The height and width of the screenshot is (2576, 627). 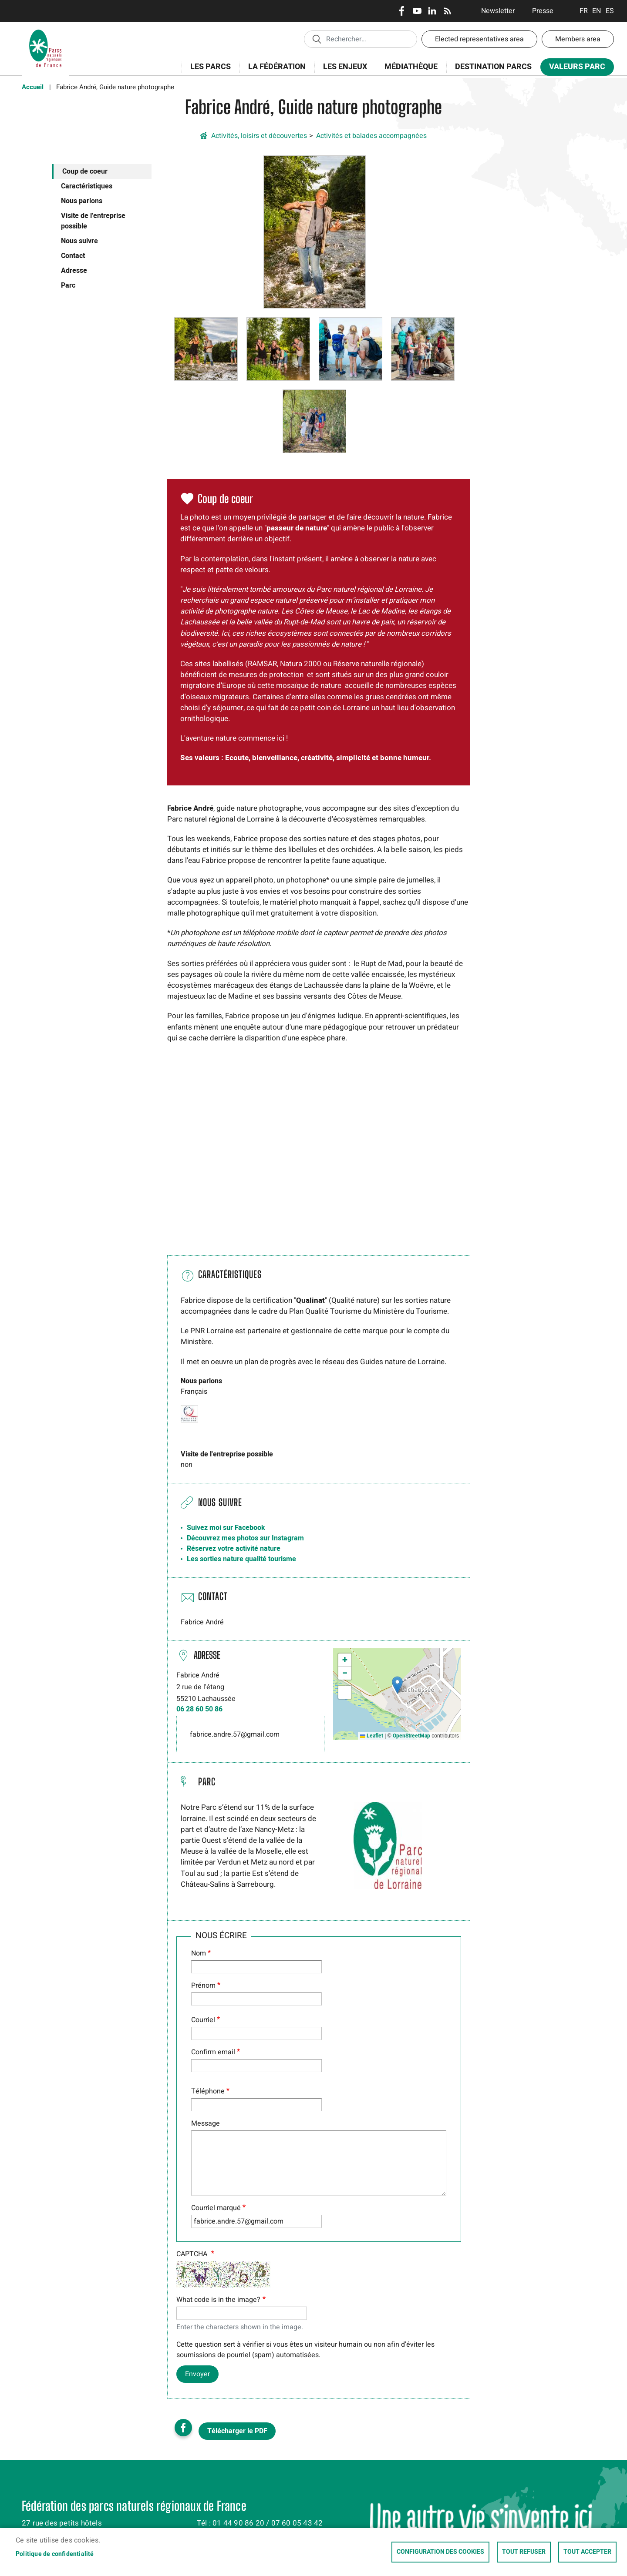 I want to click on Tout accepter, so click(x=587, y=2552).